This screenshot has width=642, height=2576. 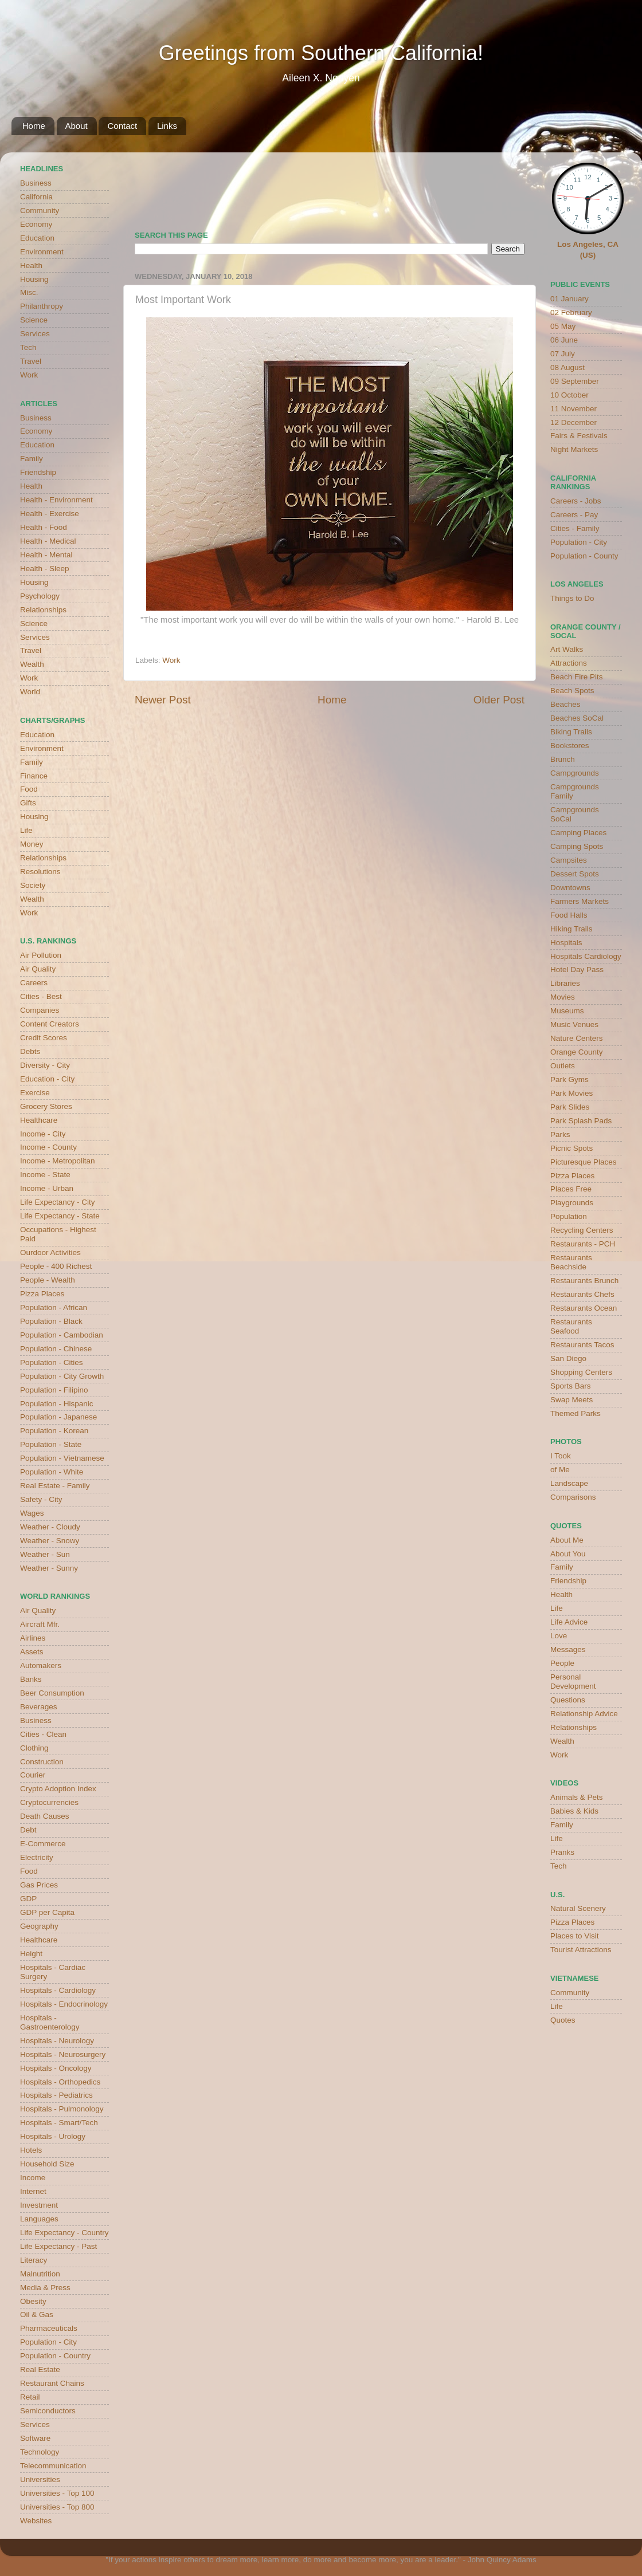 What do you see at coordinates (581, 1120) in the screenshot?
I see `Park Splash Pads` at bounding box center [581, 1120].